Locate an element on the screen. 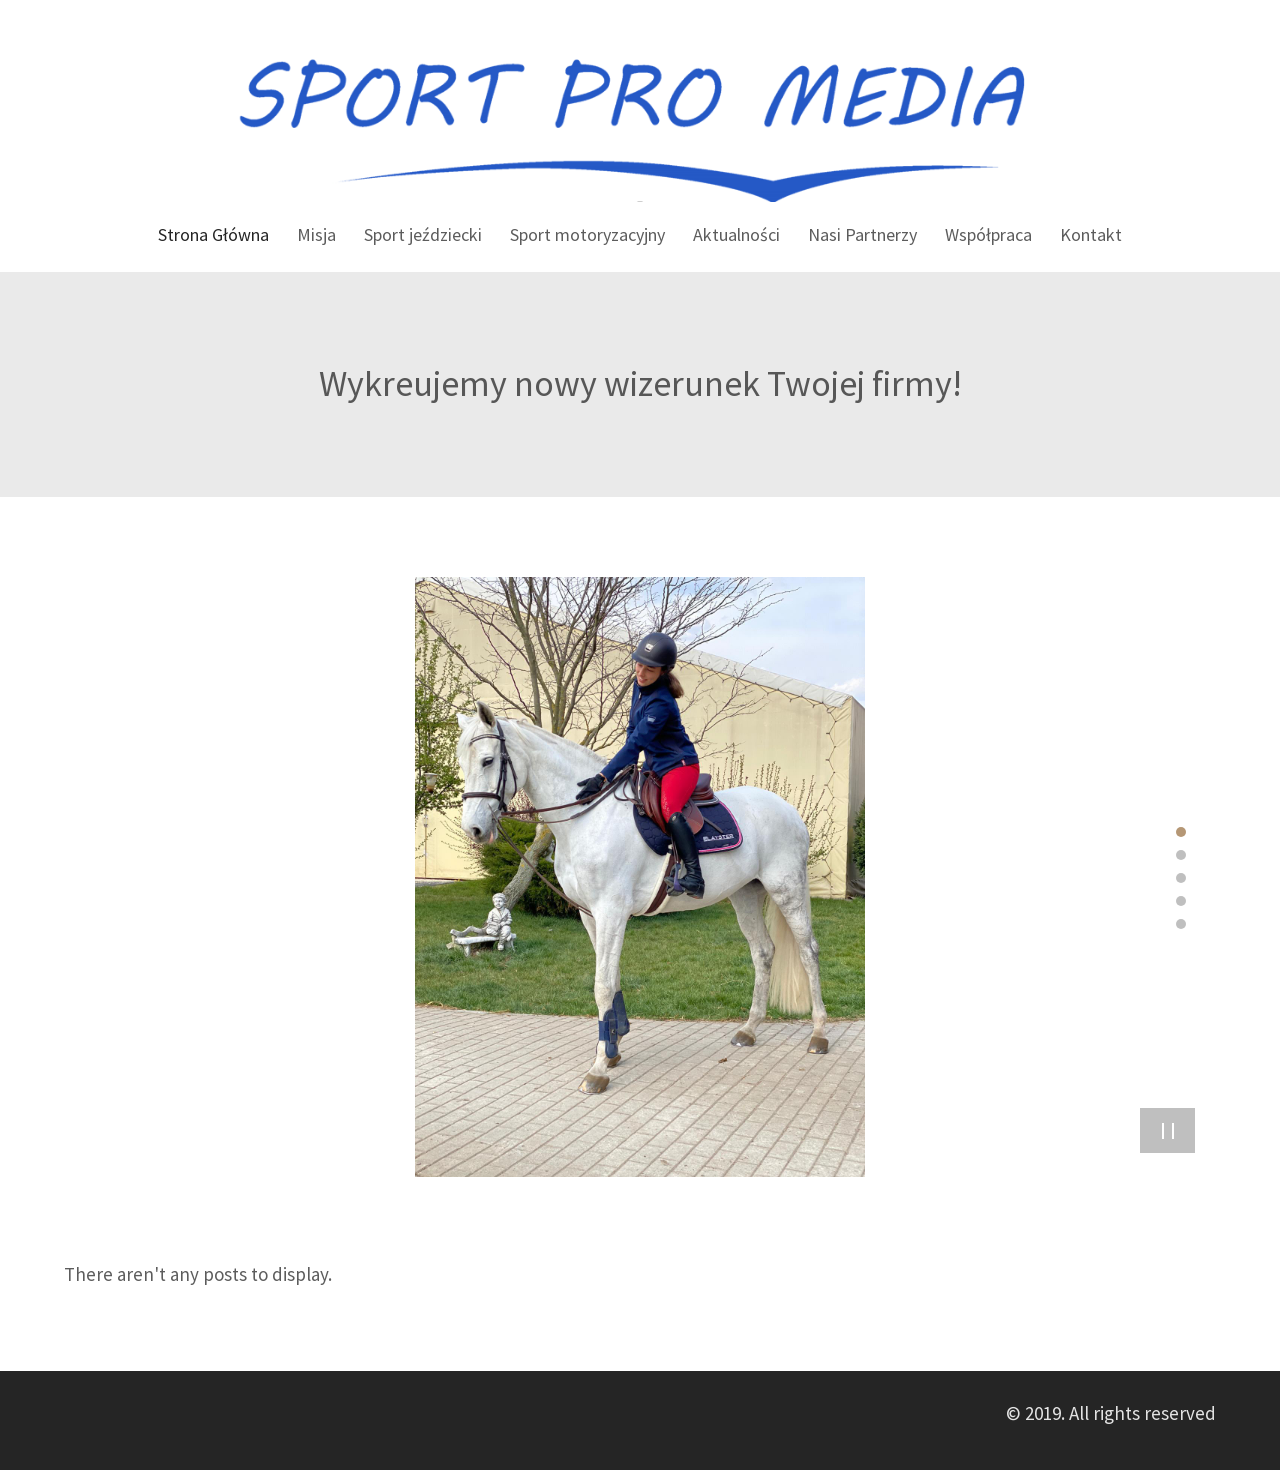 The height and width of the screenshot is (1470, 1280). Kontakt is located at coordinates (1091, 234).